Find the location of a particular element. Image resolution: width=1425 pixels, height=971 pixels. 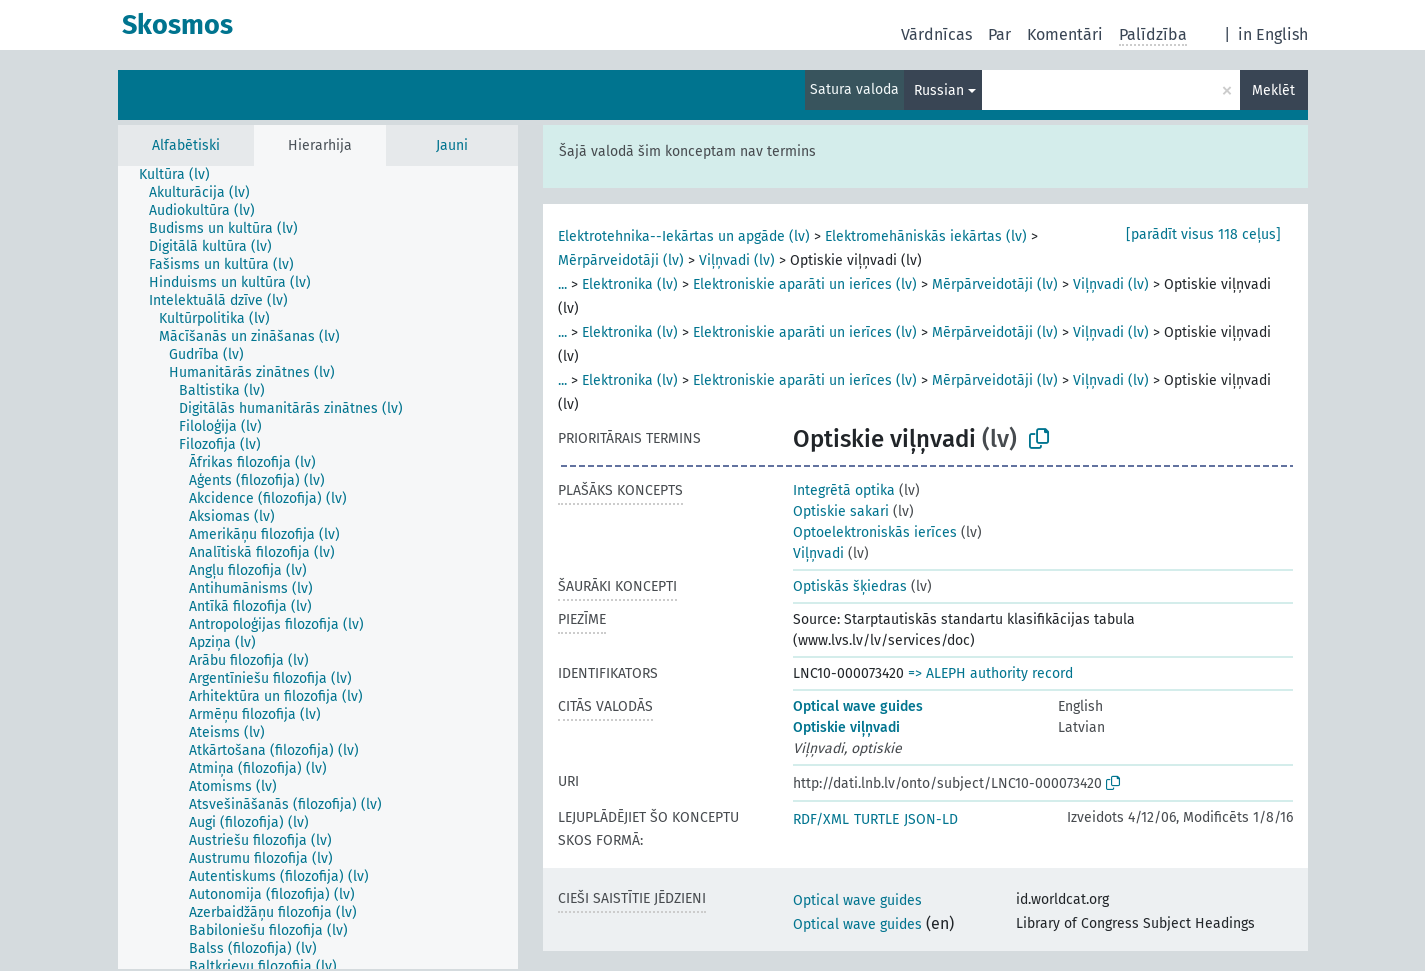

[tree] is located at coordinates (318, 567).